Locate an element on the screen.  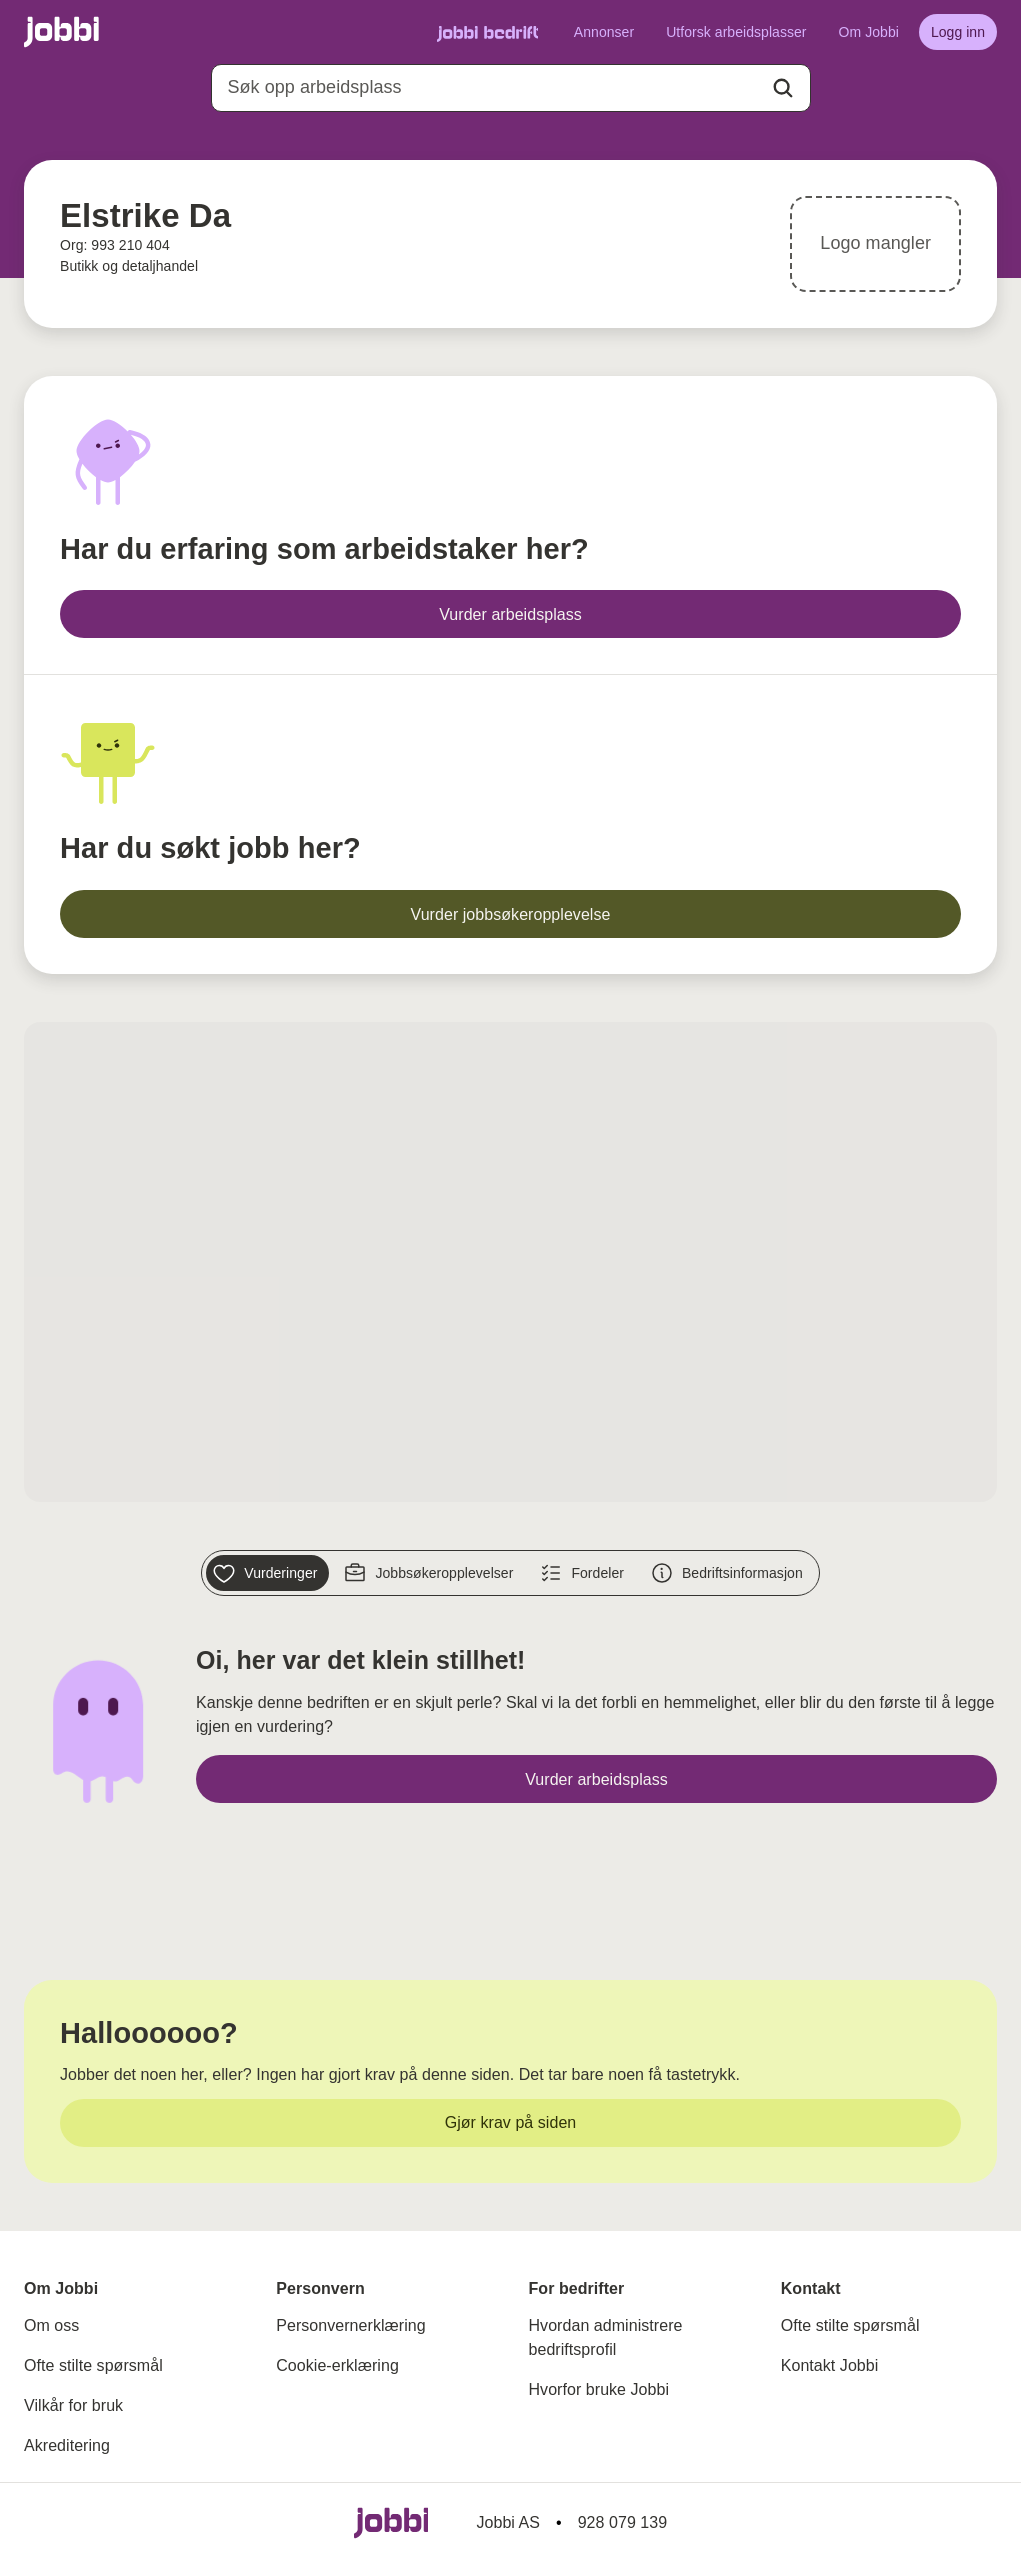
[Action button] is located at coordinates (783, 88).